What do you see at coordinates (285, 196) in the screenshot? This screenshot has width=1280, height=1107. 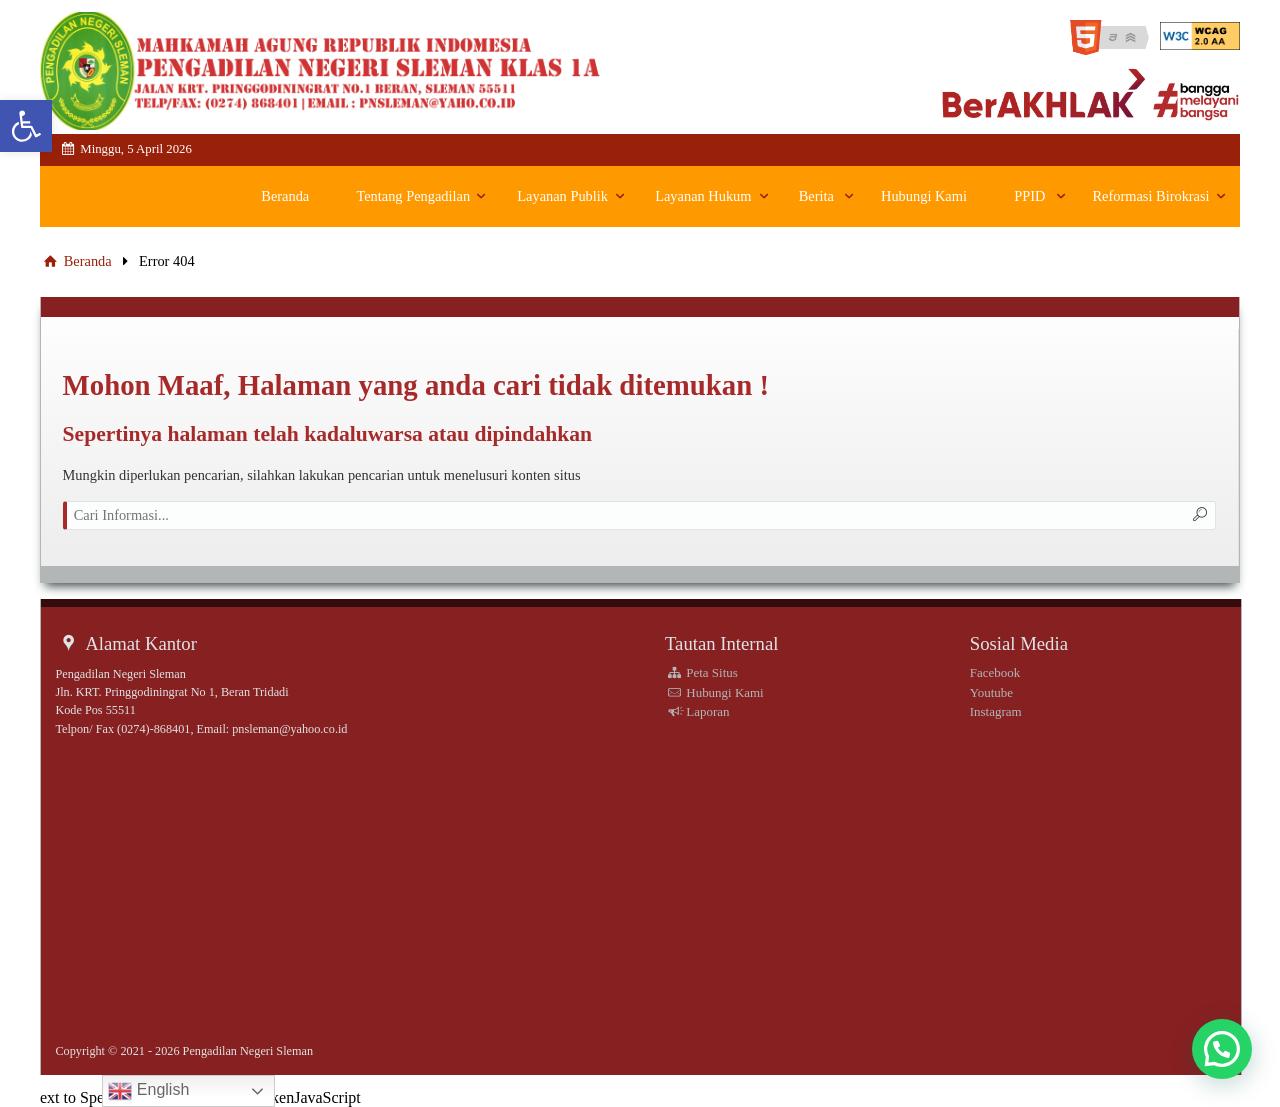 I see `Beranda [link]` at bounding box center [285, 196].